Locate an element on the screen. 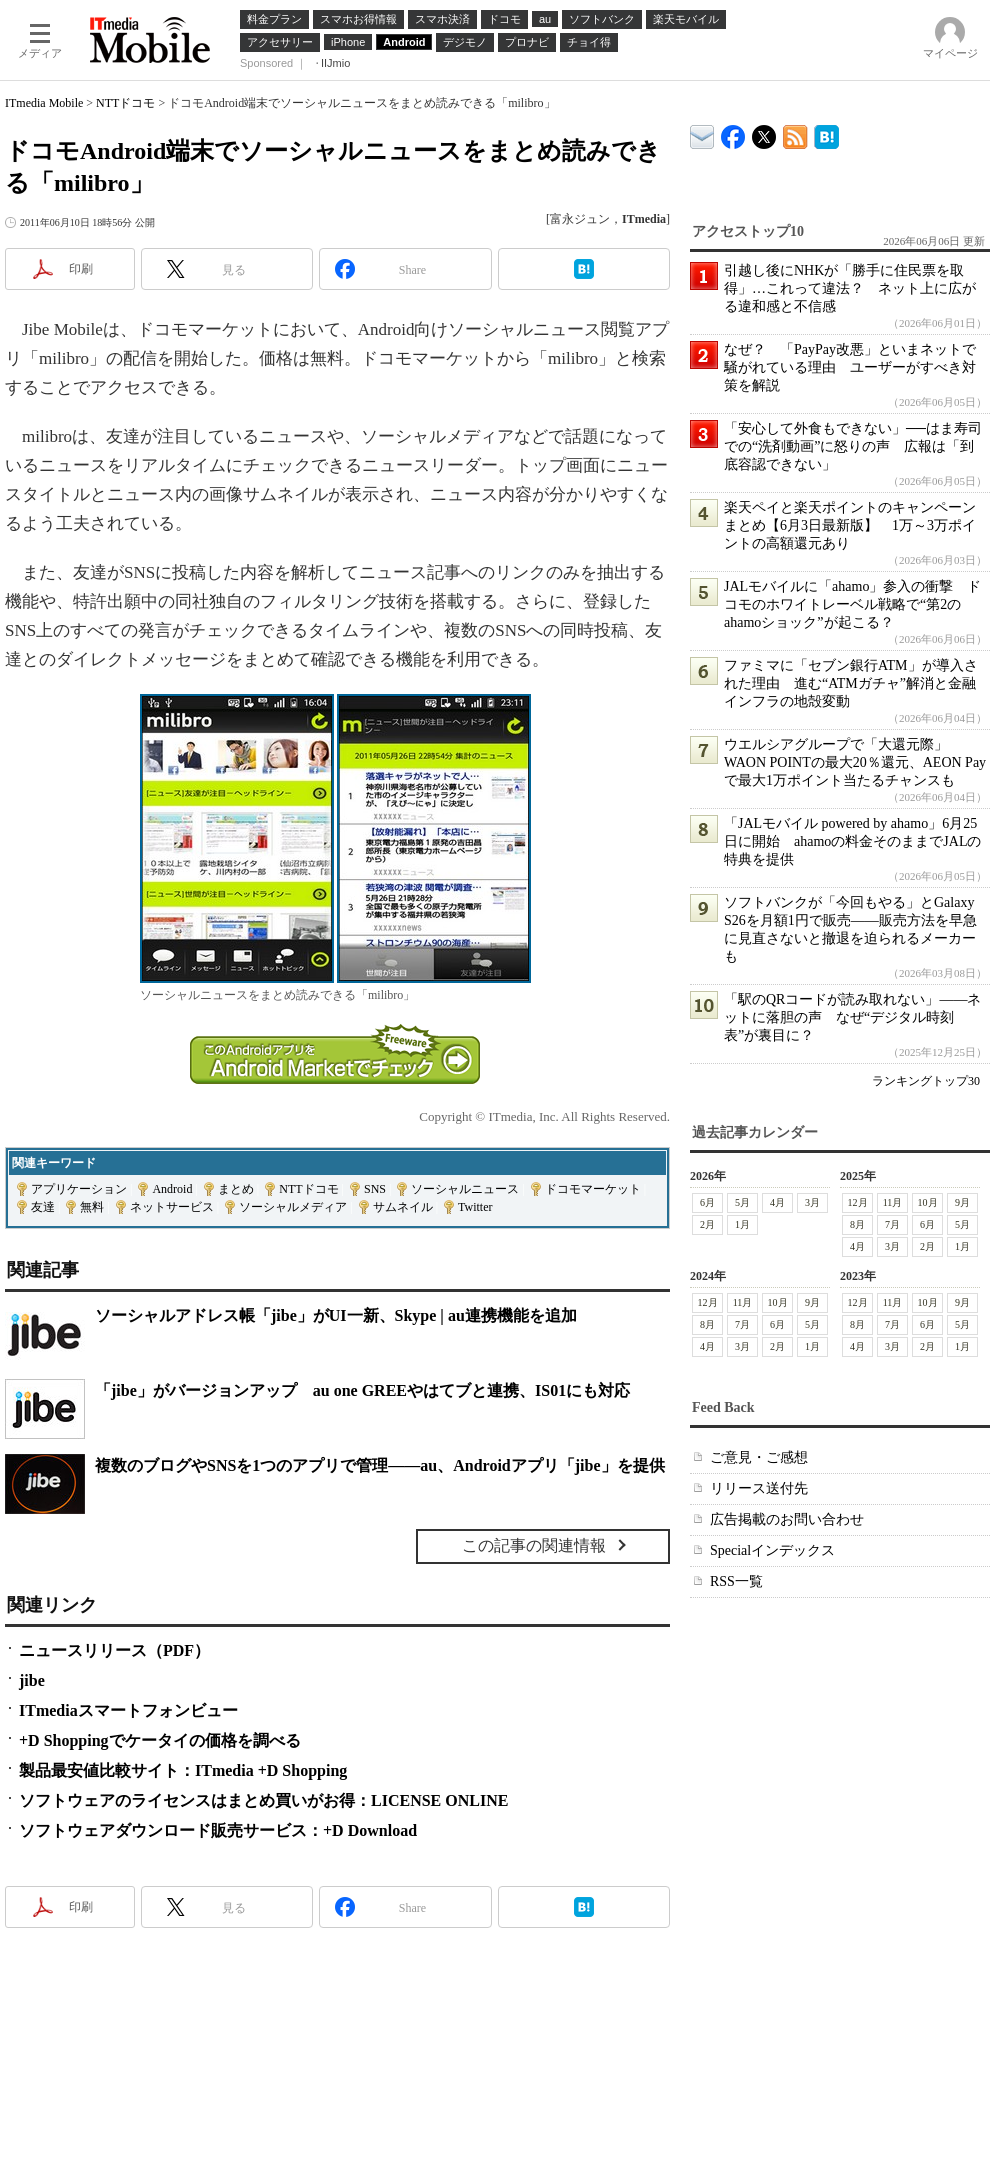  @itm_mobile is located at coordinates (764, 132).